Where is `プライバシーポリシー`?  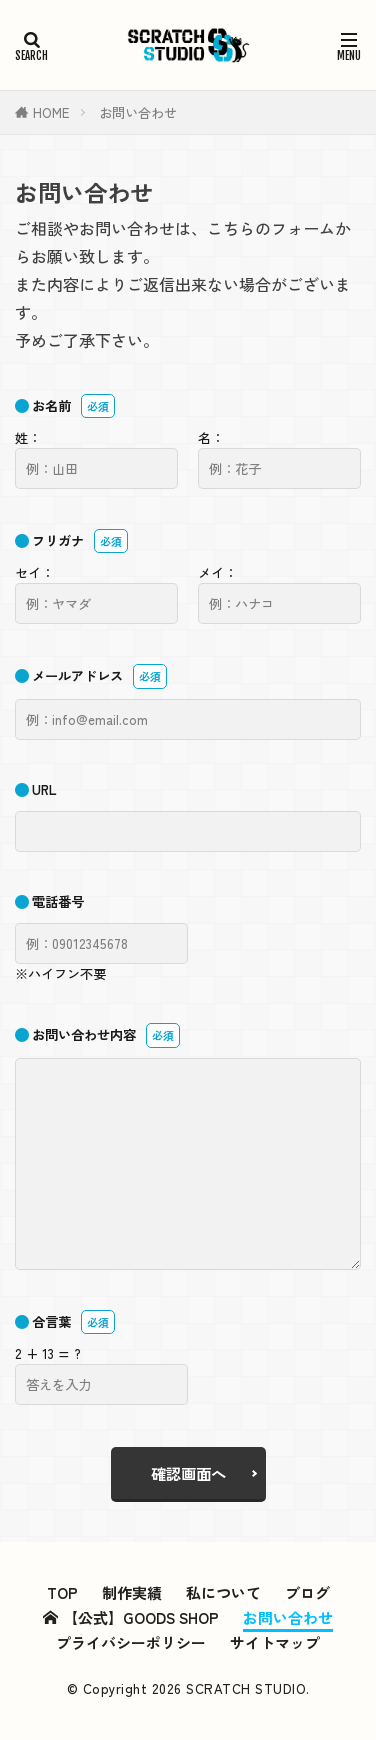
プライバシーポリシー is located at coordinates (131, 1642).